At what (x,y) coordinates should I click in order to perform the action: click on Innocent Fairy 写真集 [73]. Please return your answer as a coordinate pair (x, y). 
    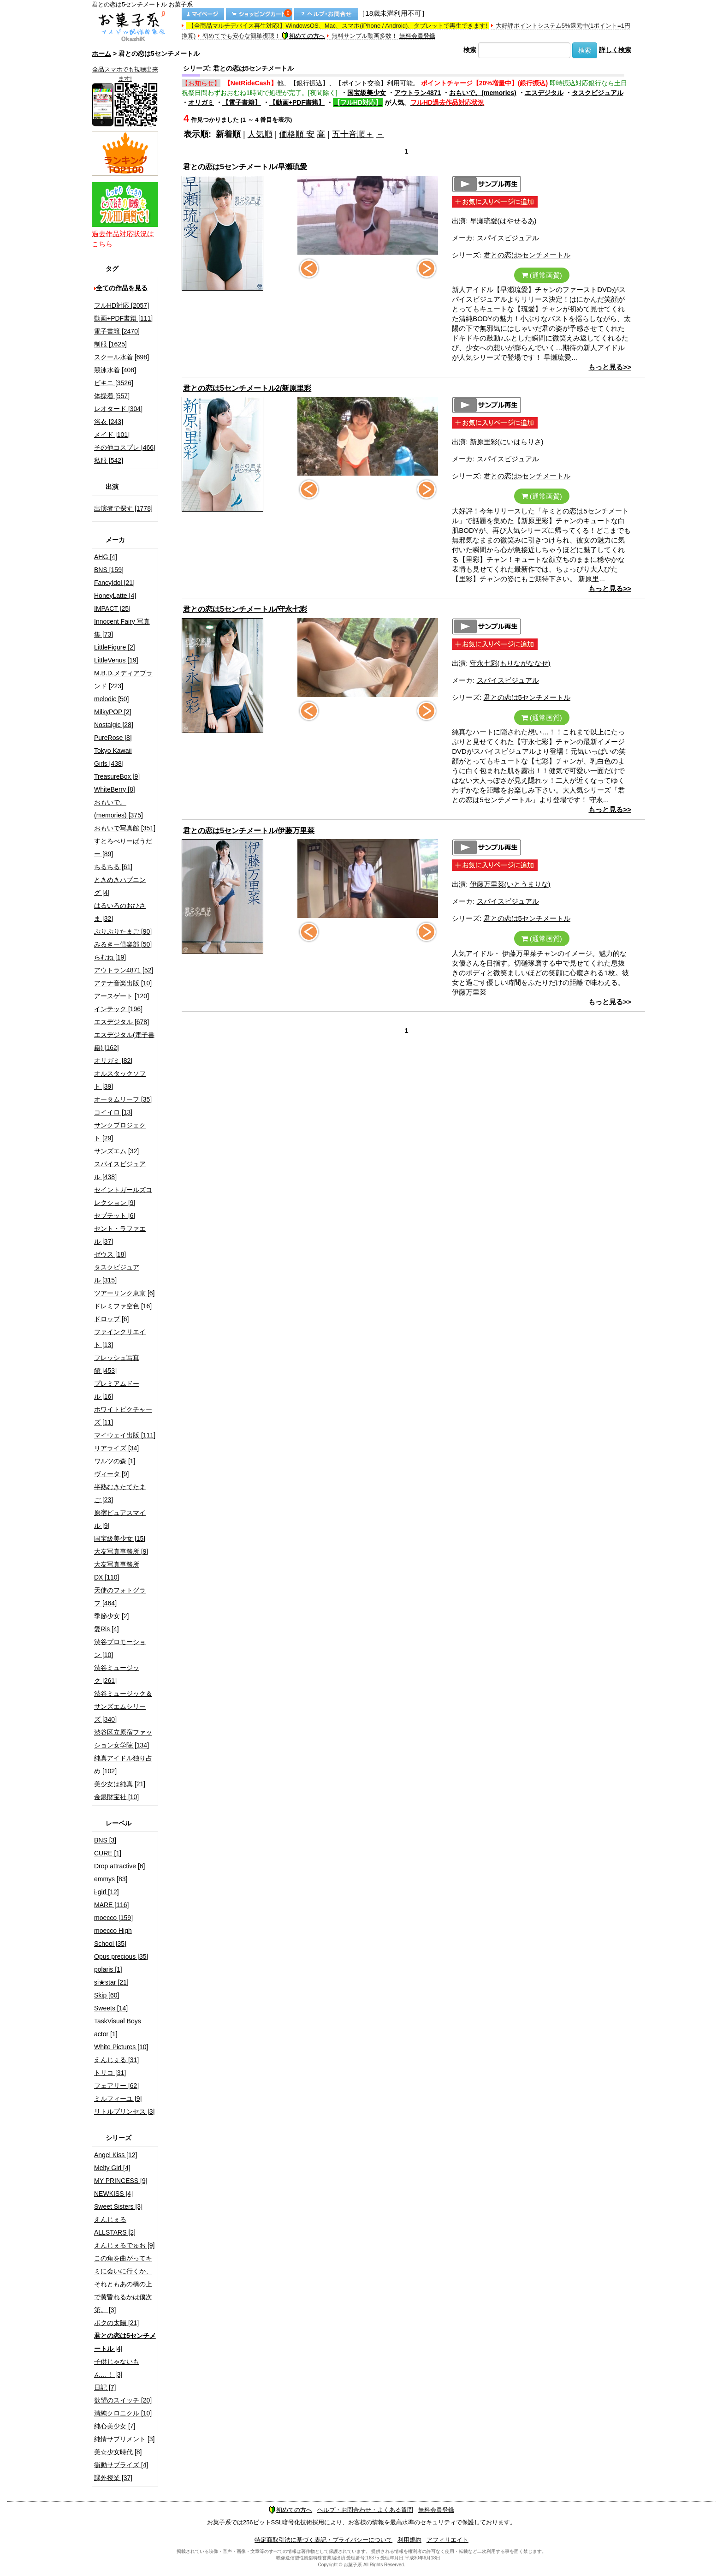
    Looking at the image, I should click on (122, 628).